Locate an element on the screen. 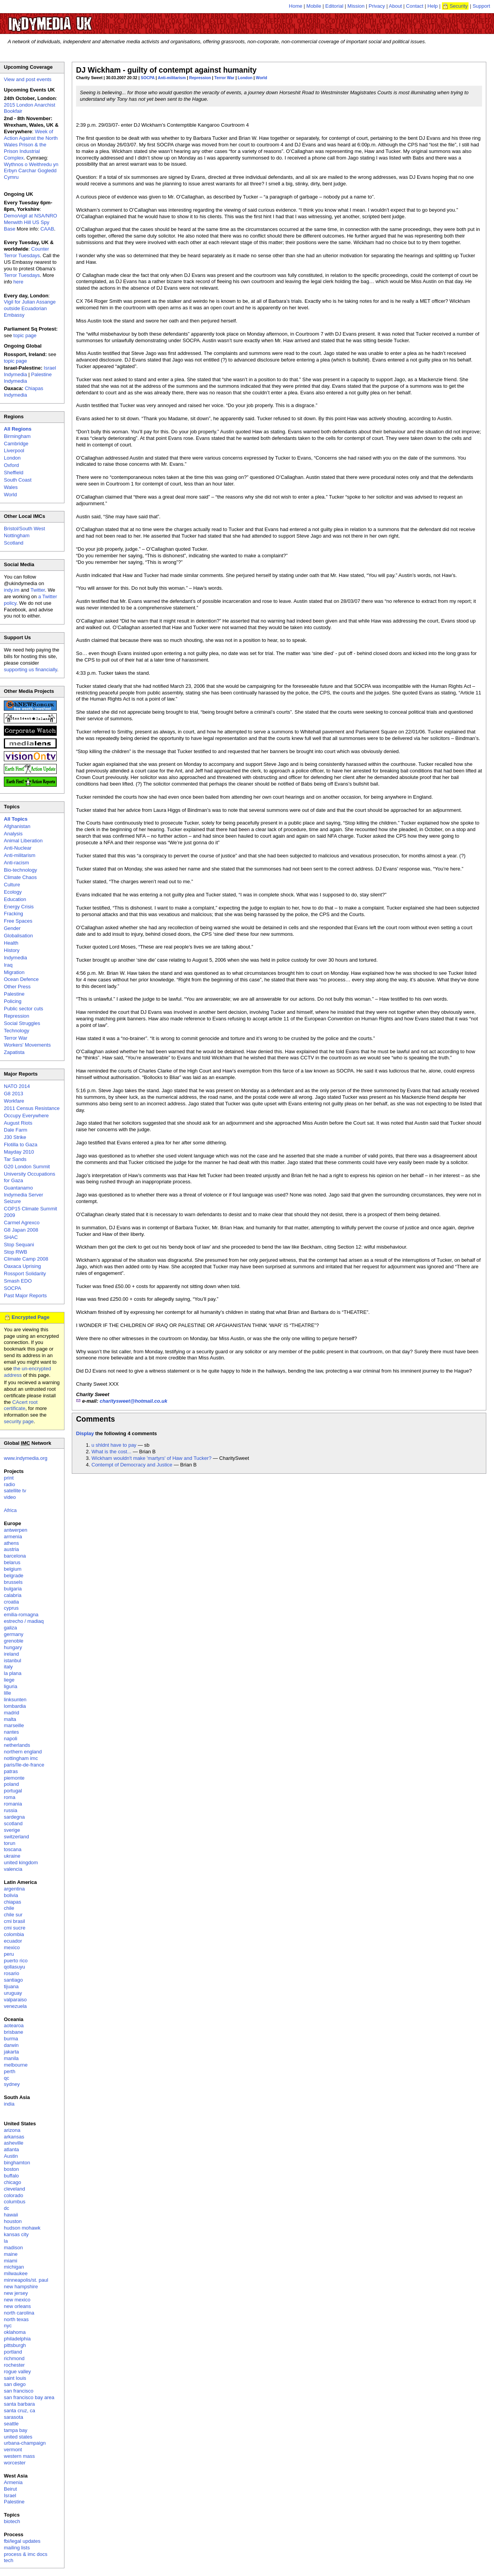  asheville is located at coordinates (14, 2143).